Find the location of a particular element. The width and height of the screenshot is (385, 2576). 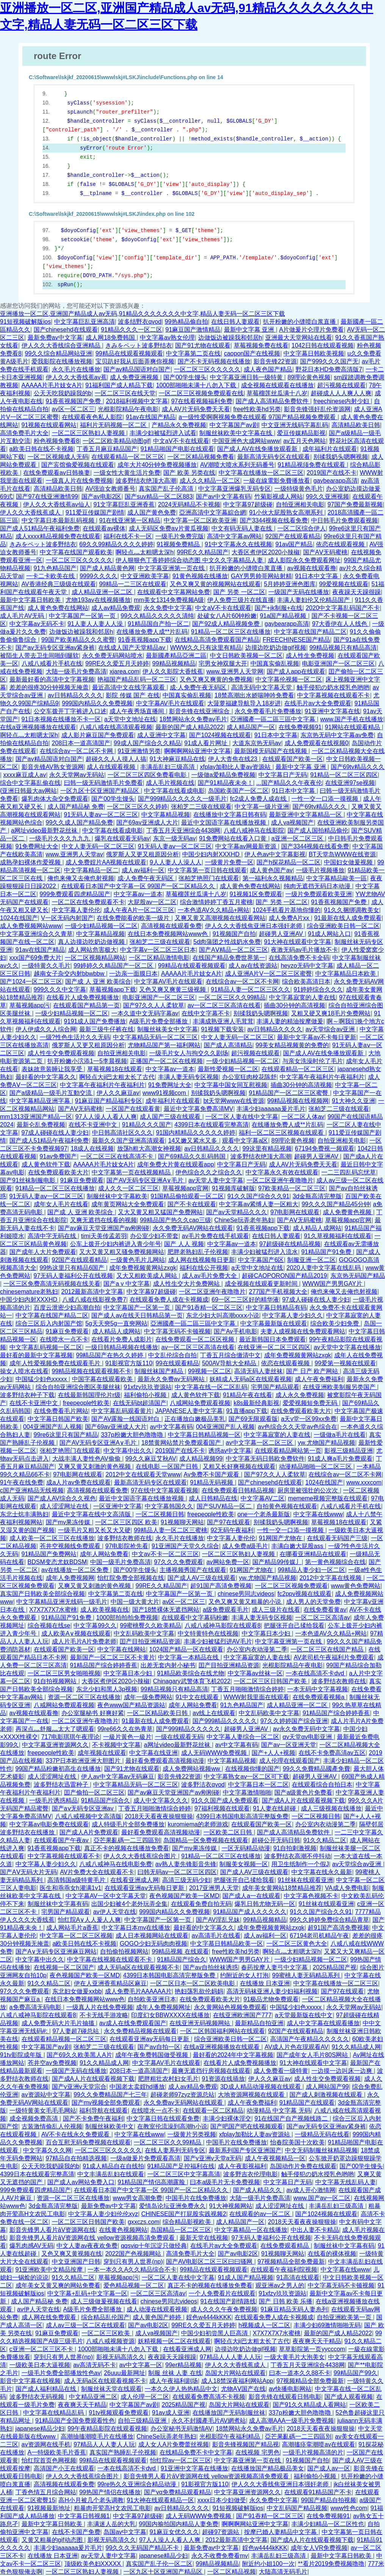

GAY男男帅哥网站射精 is located at coordinates (261, 576).